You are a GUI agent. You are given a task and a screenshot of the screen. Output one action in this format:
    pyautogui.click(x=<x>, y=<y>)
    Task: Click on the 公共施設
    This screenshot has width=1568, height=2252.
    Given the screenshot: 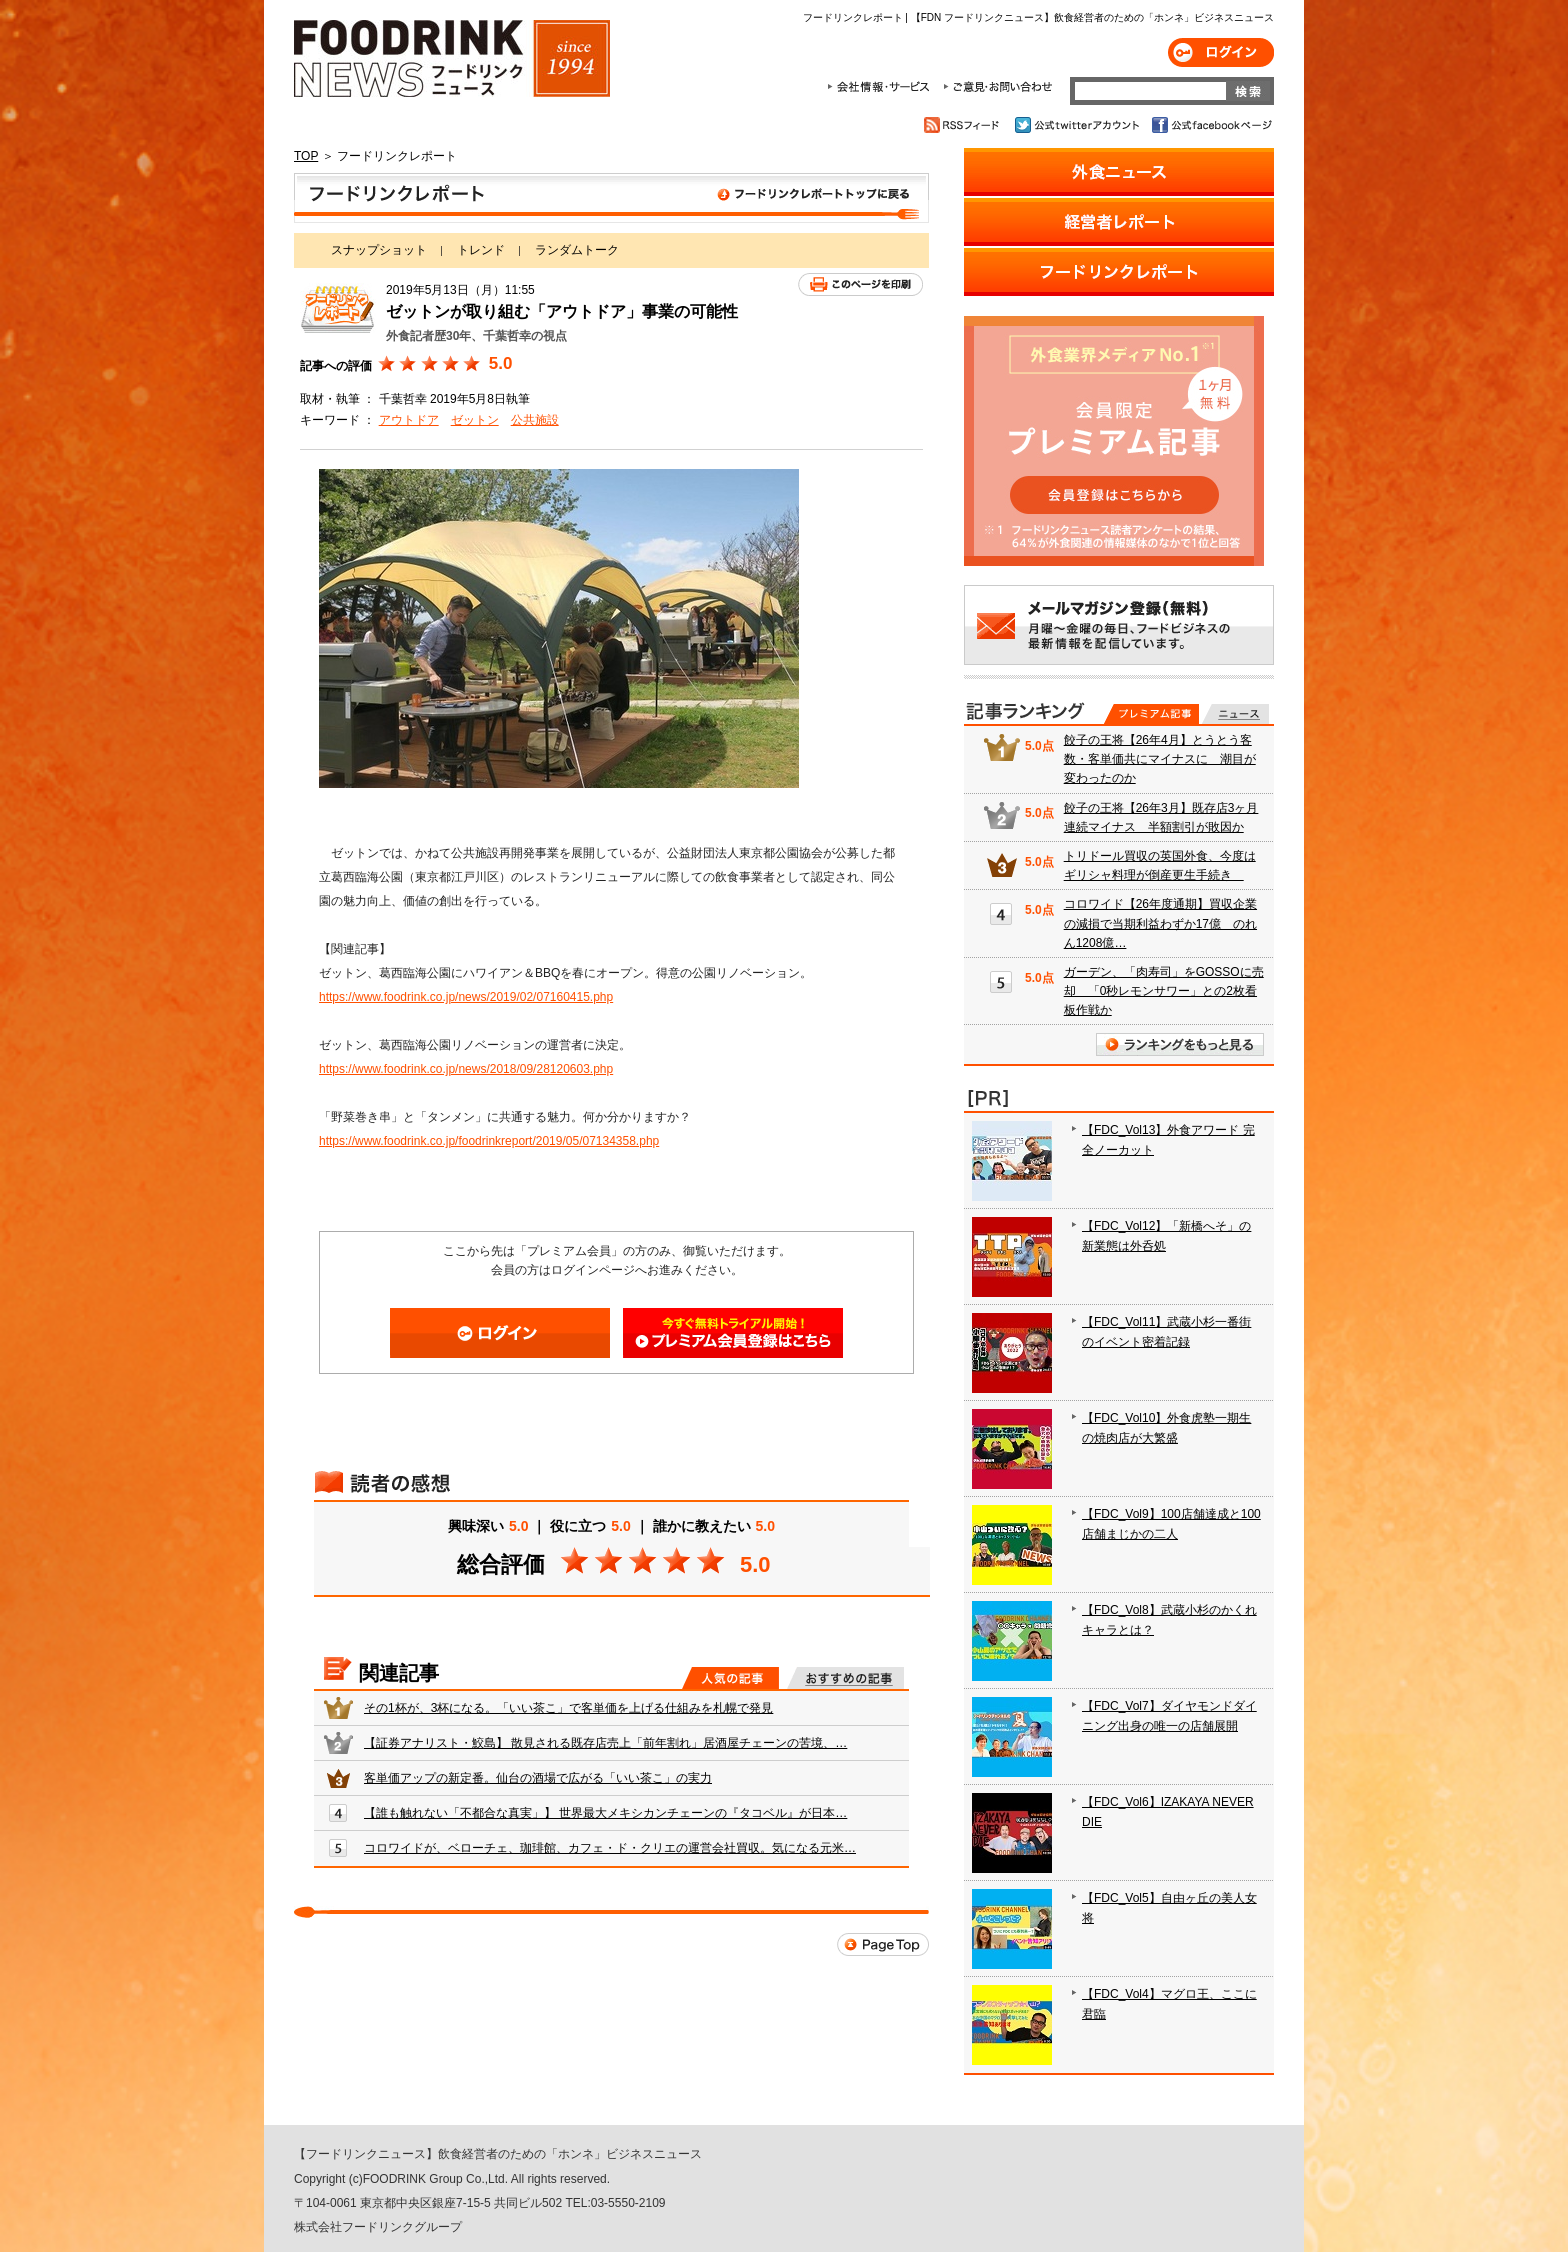 What is the action you would take?
    pyautogui.click(x=535, y=420)
    